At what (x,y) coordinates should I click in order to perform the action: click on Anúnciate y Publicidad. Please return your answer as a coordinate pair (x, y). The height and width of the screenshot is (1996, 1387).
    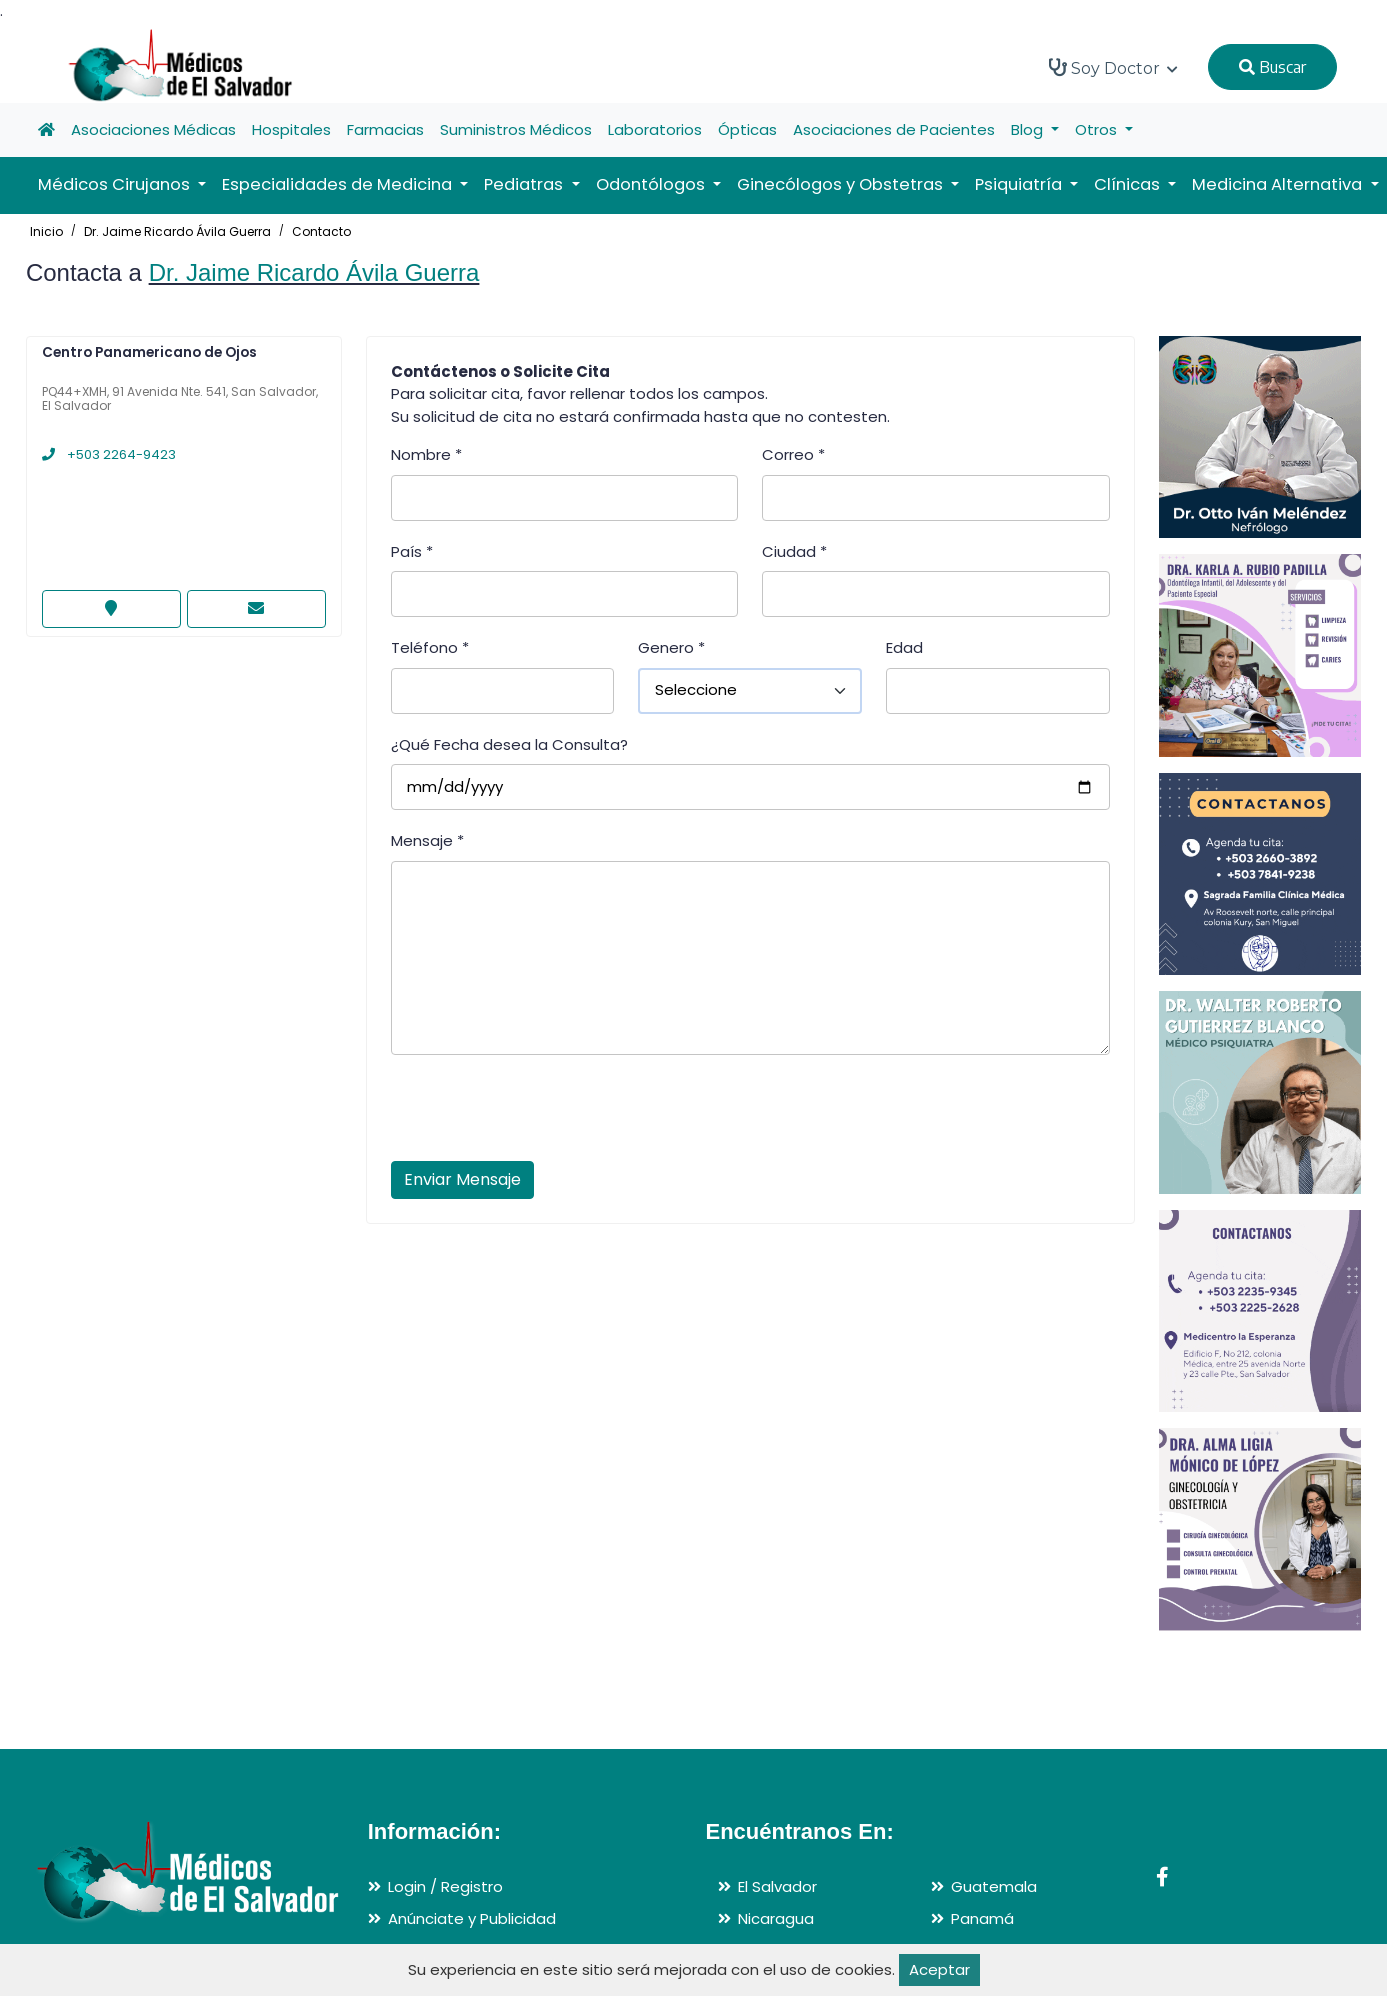
    Looking at the image, I should click on (472, 1918).